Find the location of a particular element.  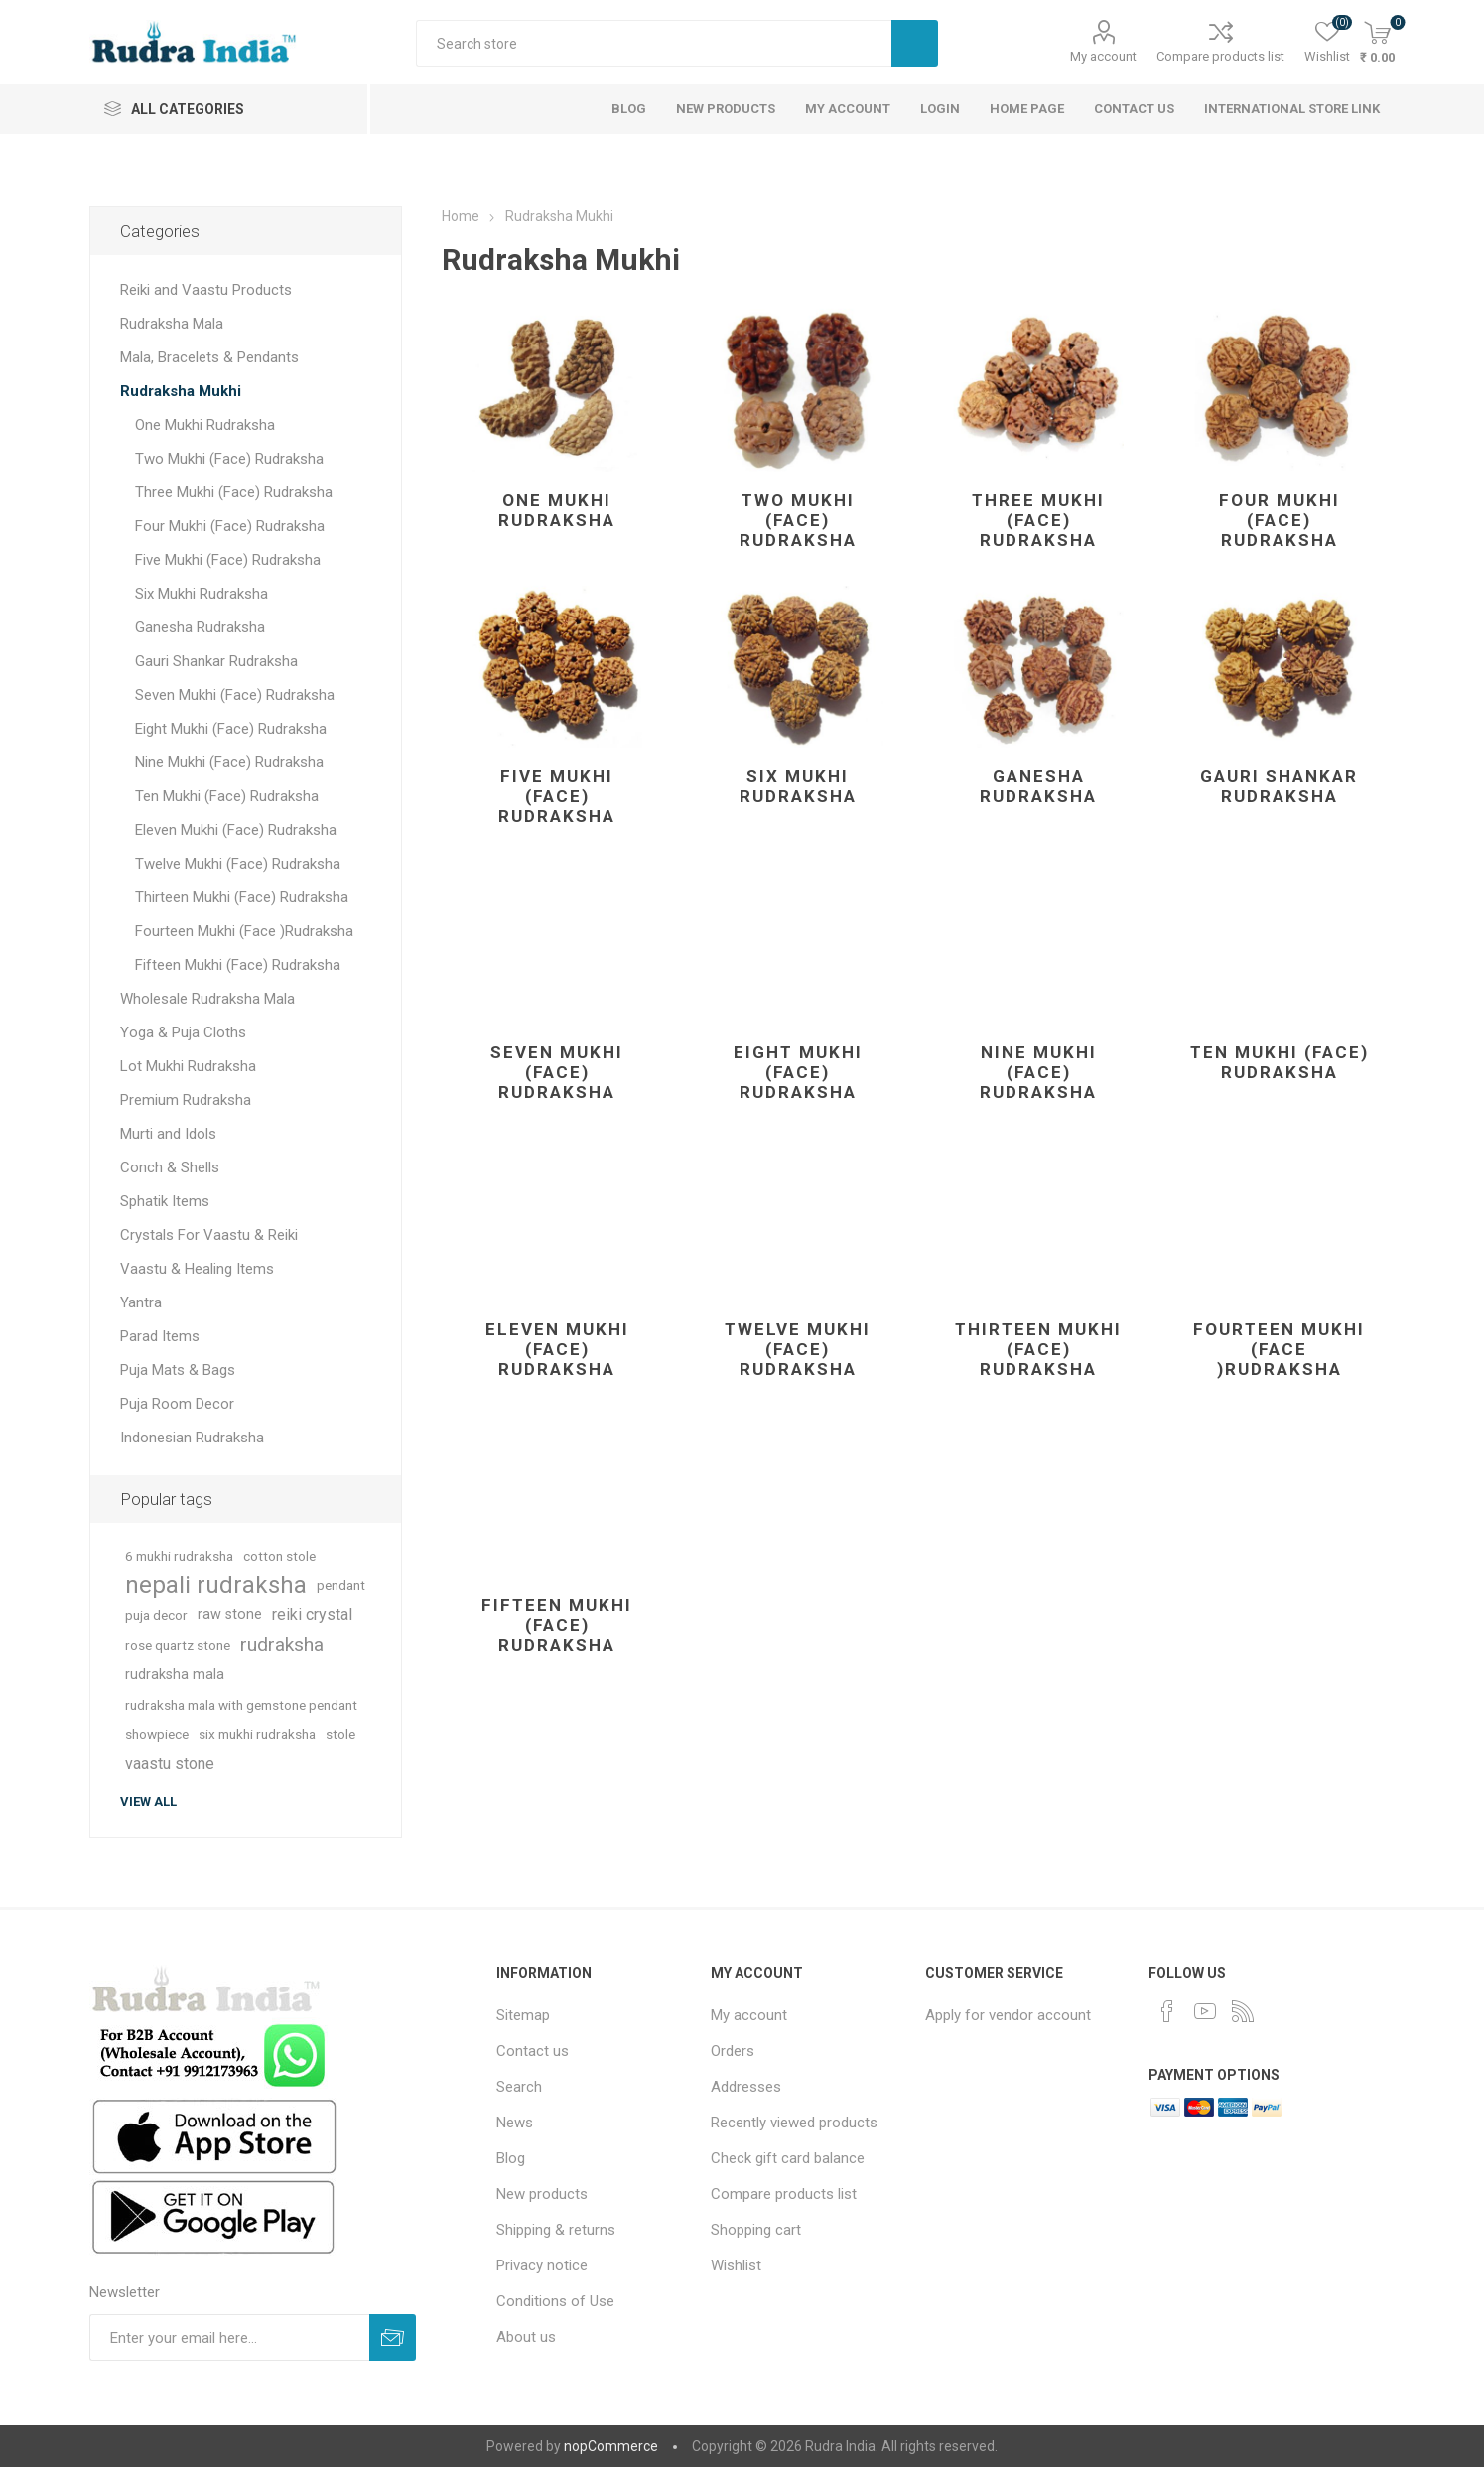

Rudraksha Mukhi is located at coordinates (180, 391).